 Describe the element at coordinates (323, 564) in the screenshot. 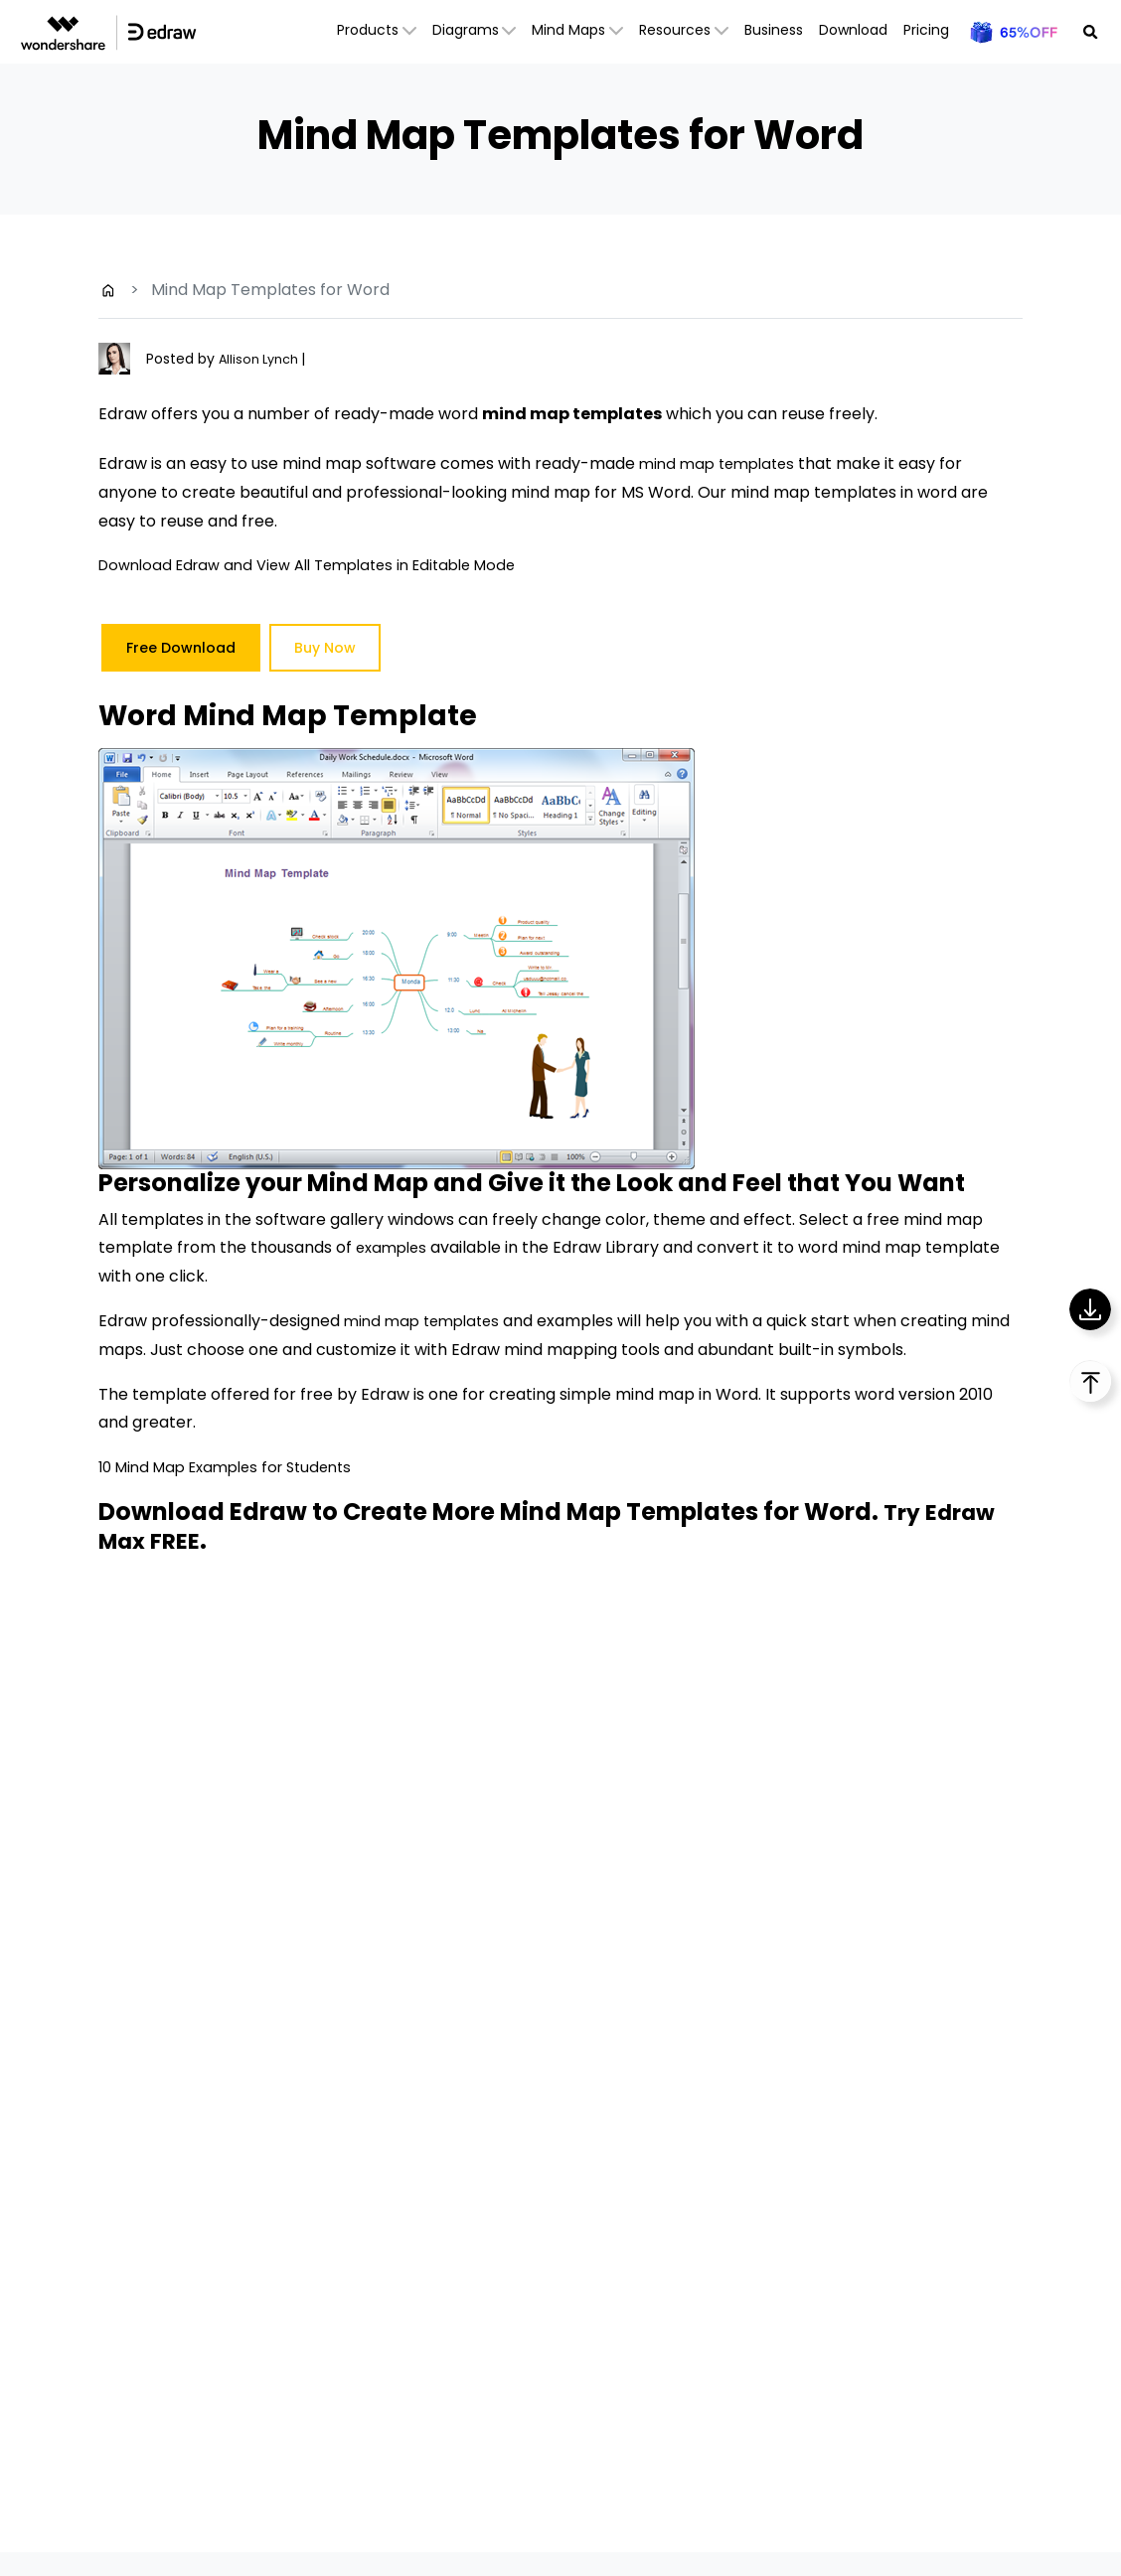

I see `Download Edraw and View All Templates in Editable Mode` at that location.